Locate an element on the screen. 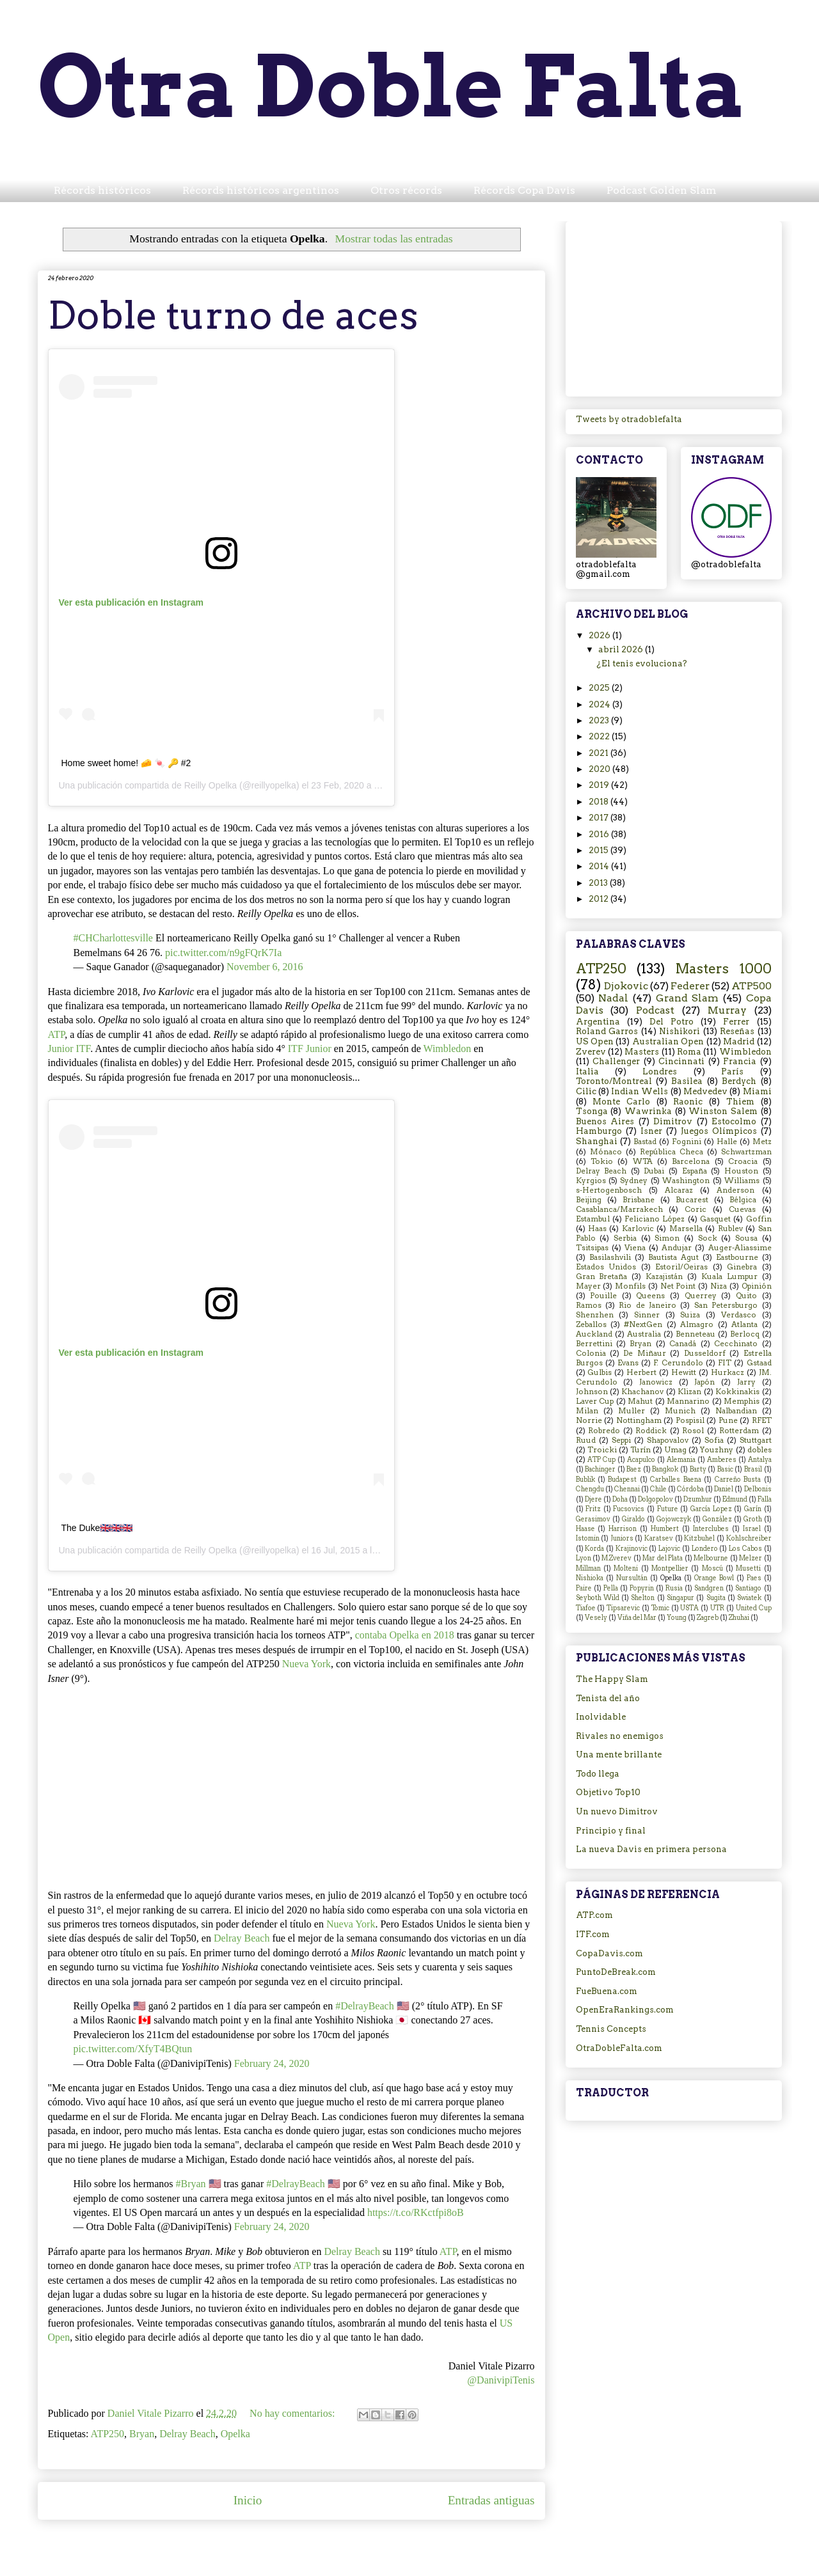  Italia is located at coordinates (587, 1071).